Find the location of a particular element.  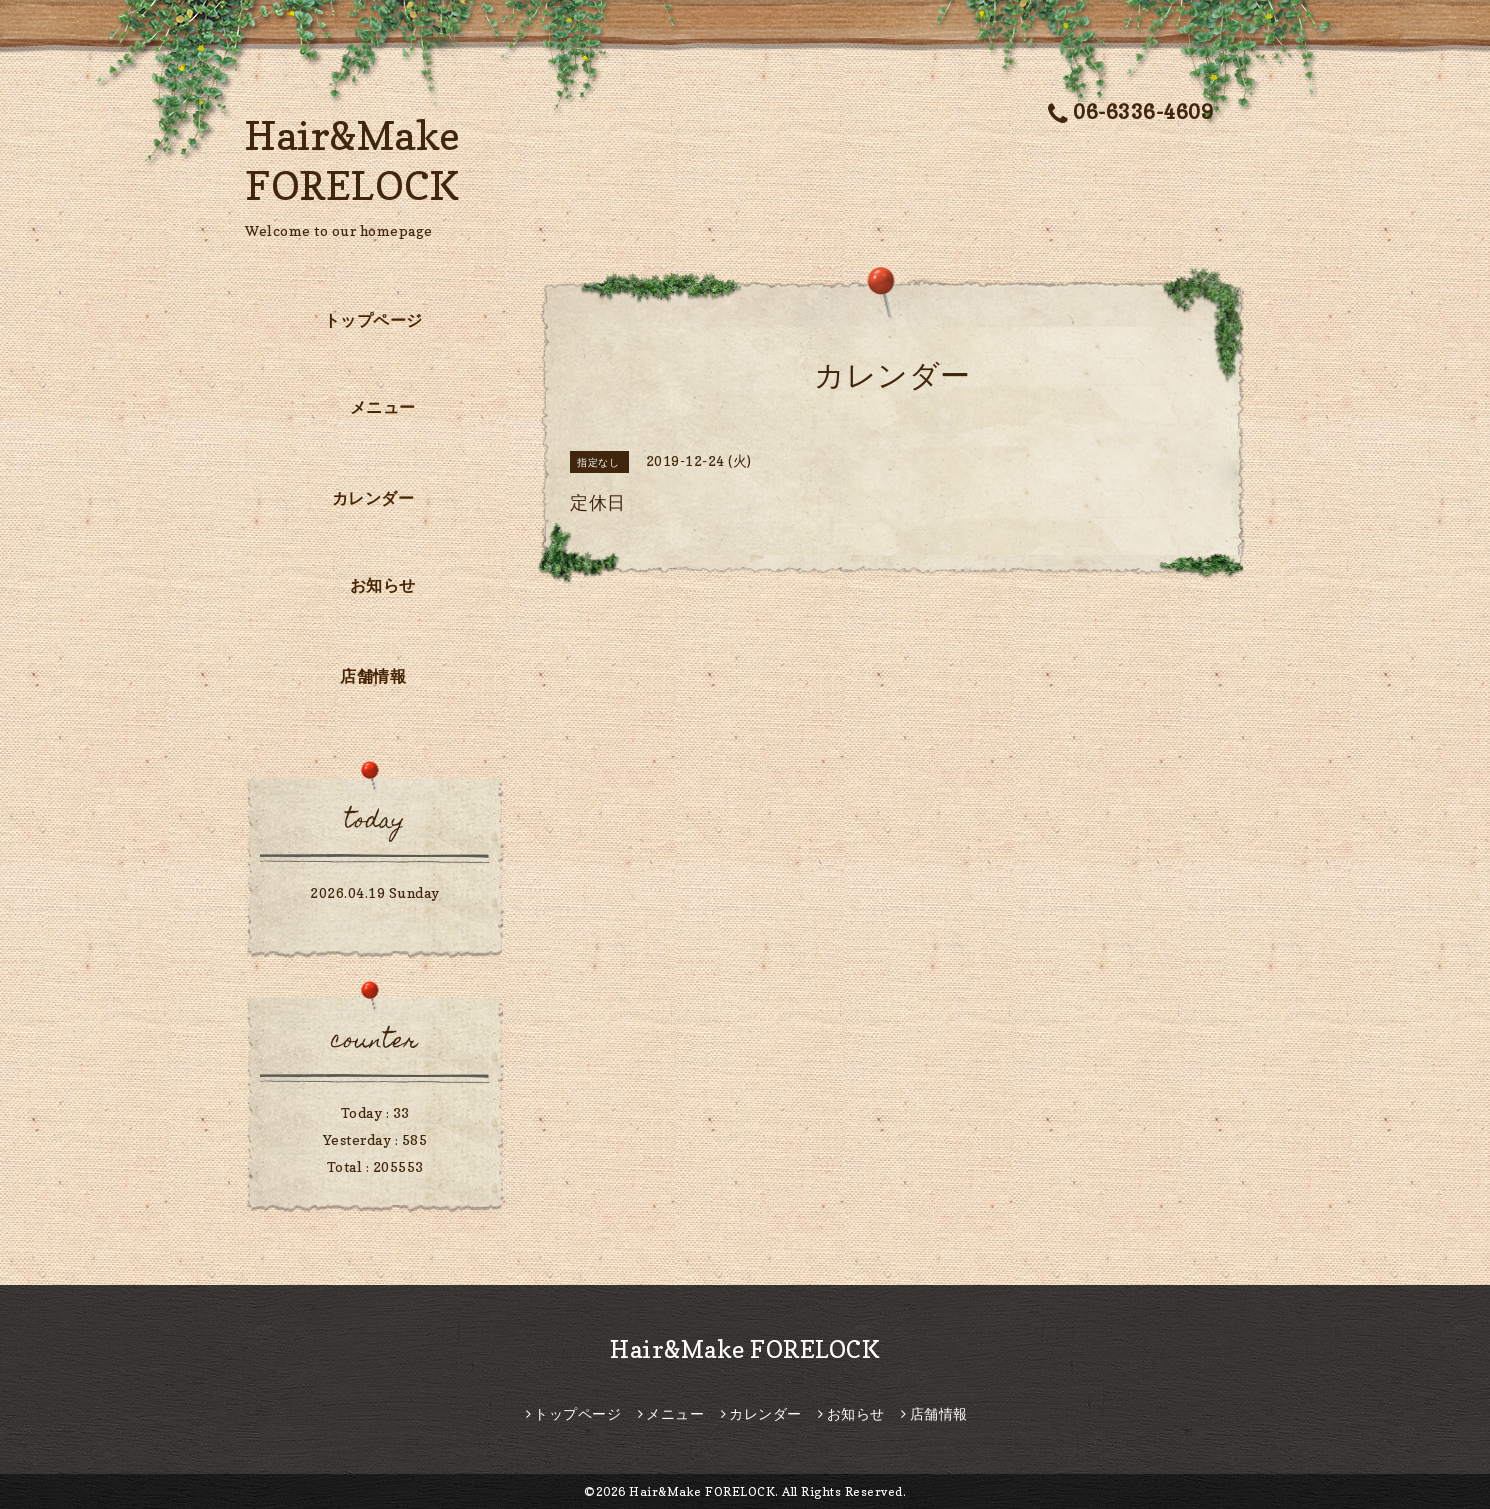

店舗情報 is located at coordinates (373, 676).